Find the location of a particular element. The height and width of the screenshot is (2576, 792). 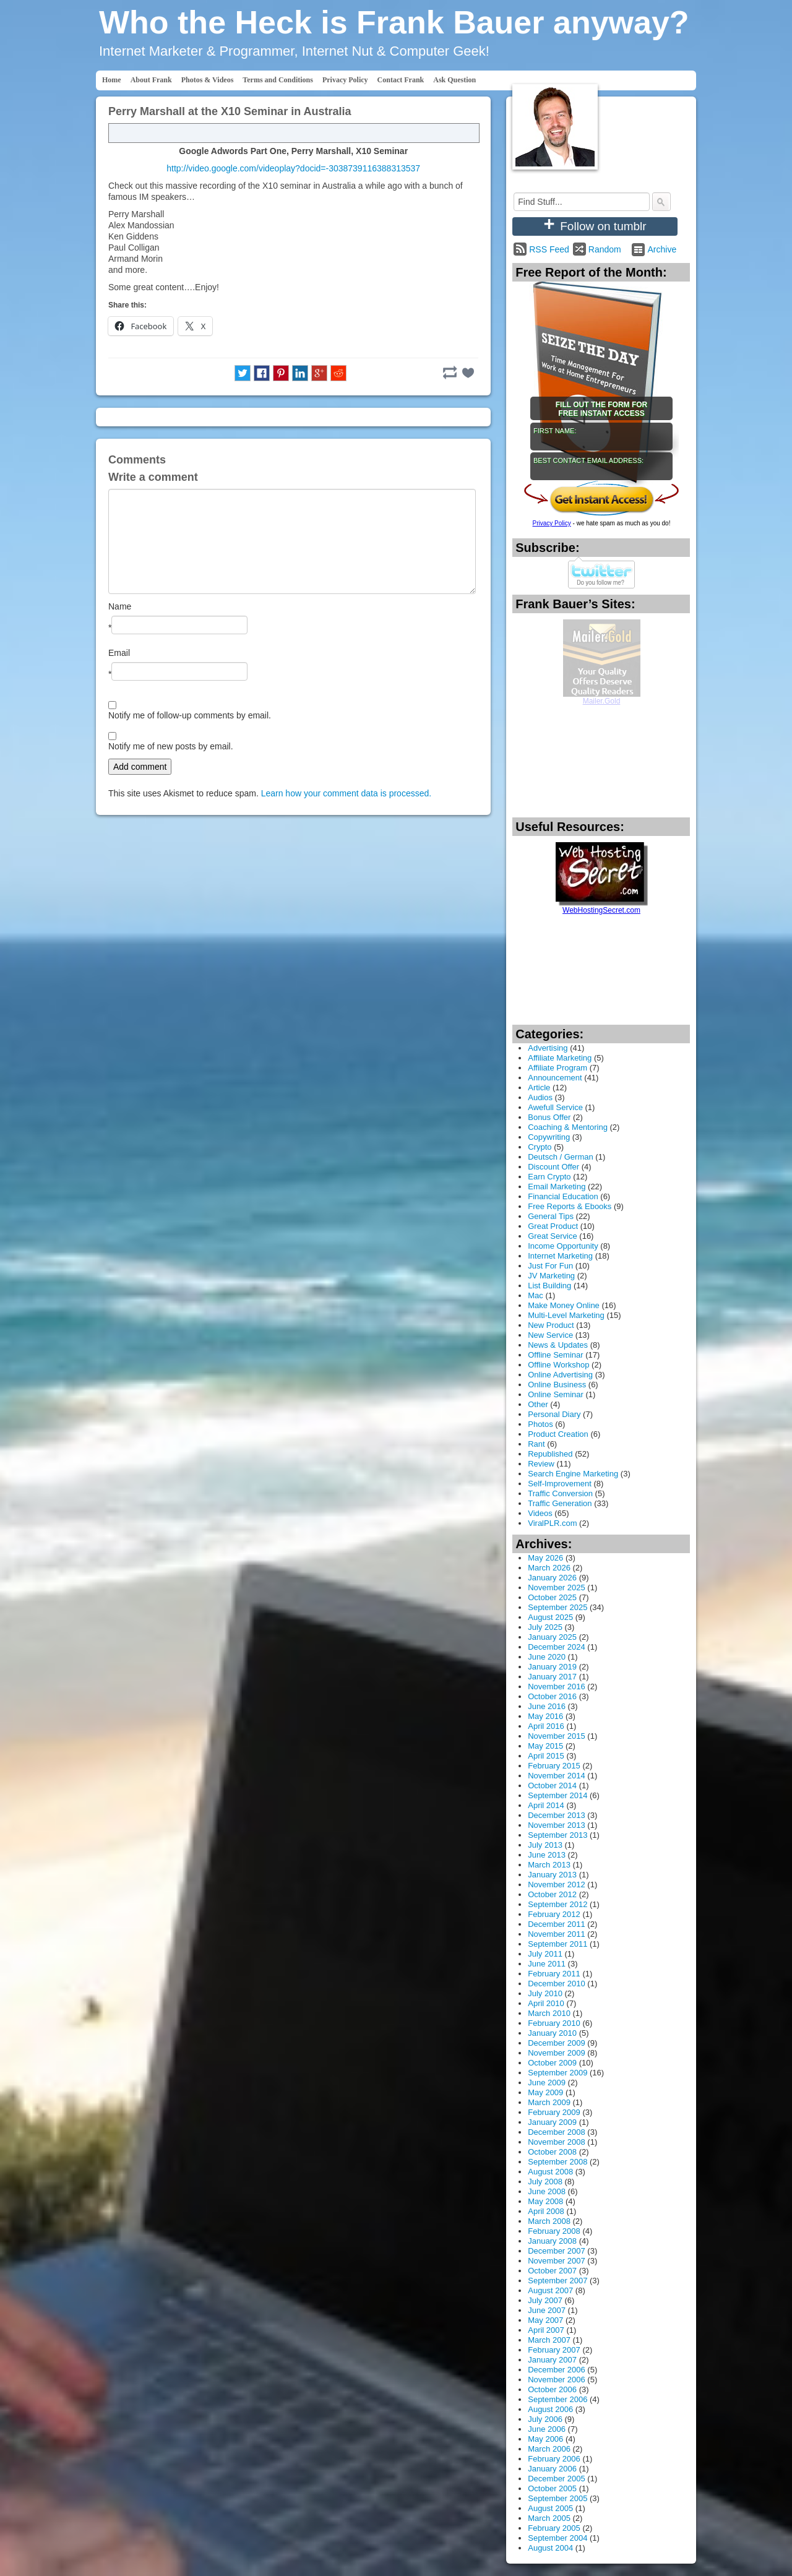

August 2008 is located at coordinates (550, 2171).